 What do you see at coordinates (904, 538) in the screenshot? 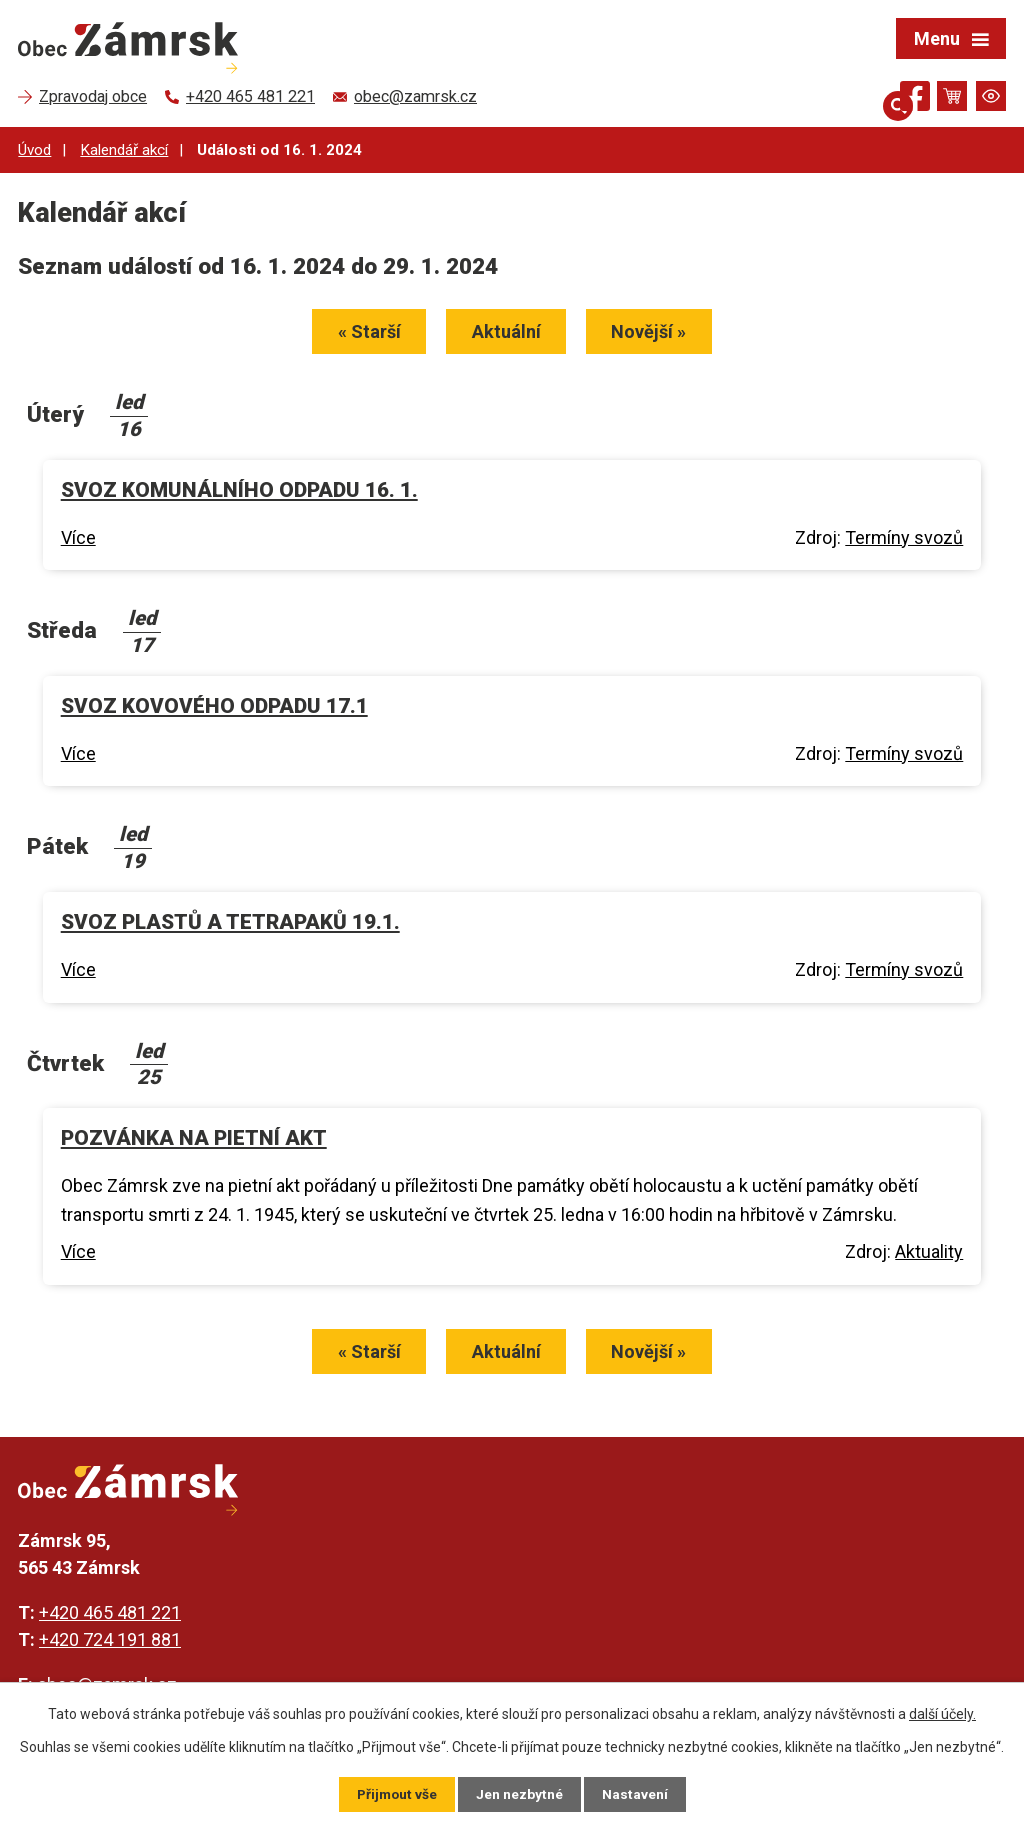
I see `Termíny svozů` at bounding box center [904, 538].